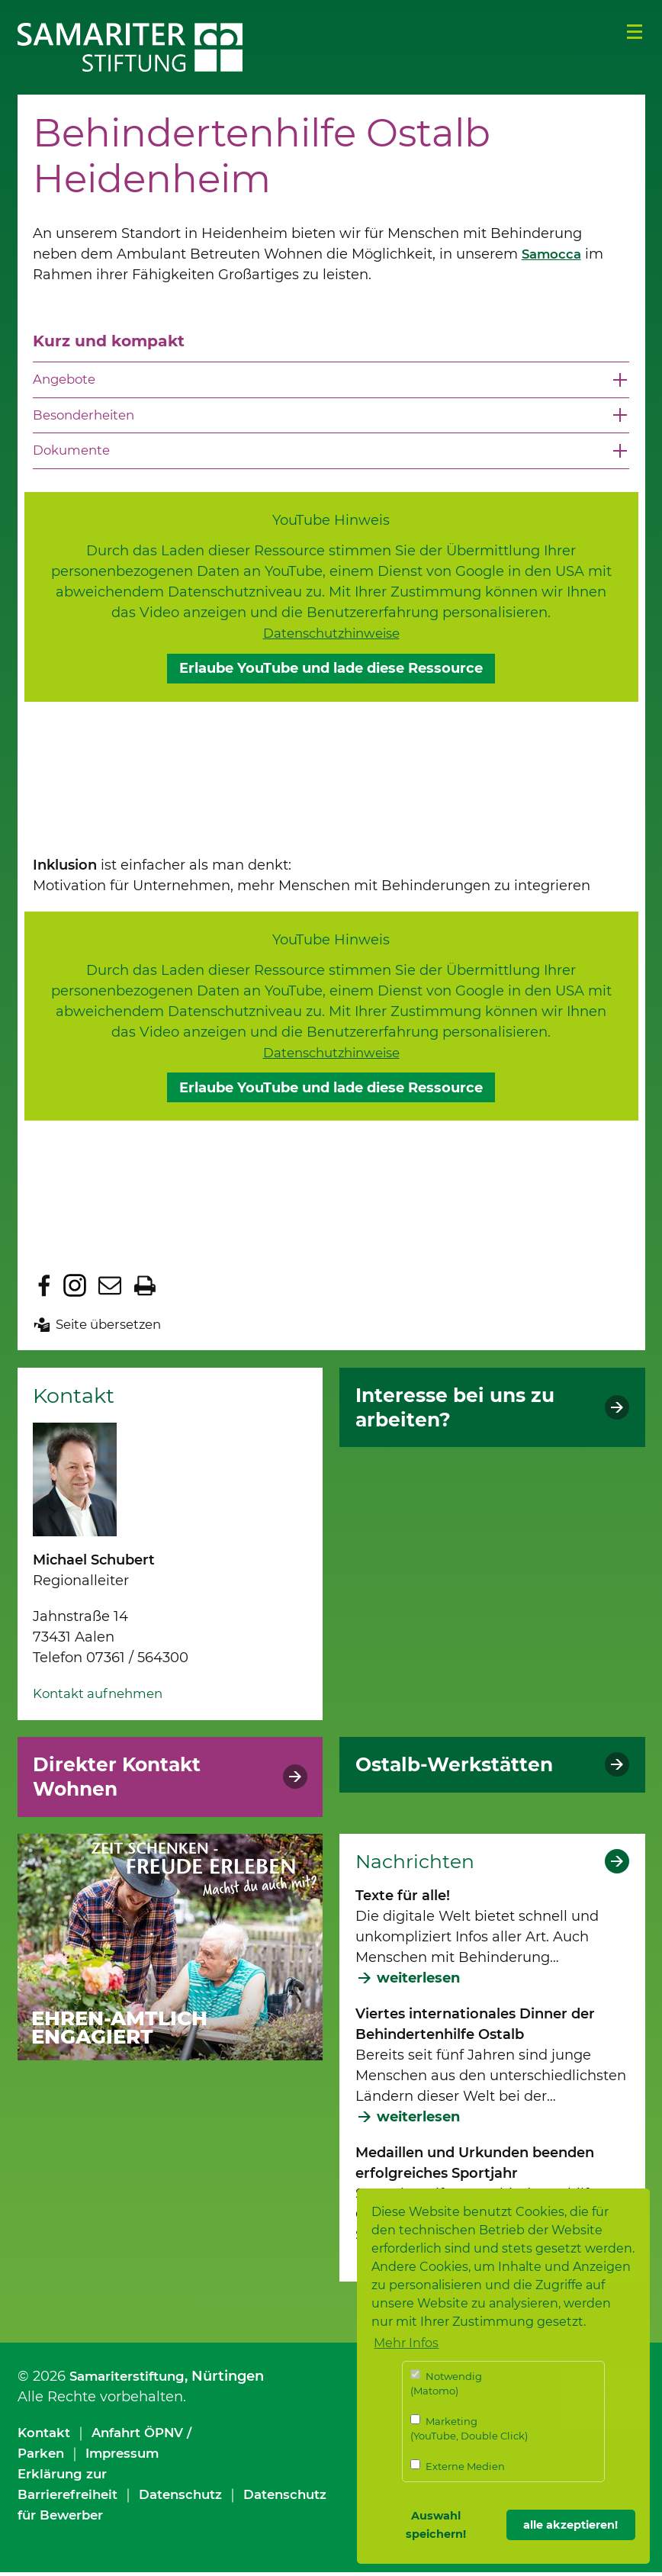  Describe the element at coordinates (132, 2380) in the screenshot. I see `Samariterstiftung` at that location.